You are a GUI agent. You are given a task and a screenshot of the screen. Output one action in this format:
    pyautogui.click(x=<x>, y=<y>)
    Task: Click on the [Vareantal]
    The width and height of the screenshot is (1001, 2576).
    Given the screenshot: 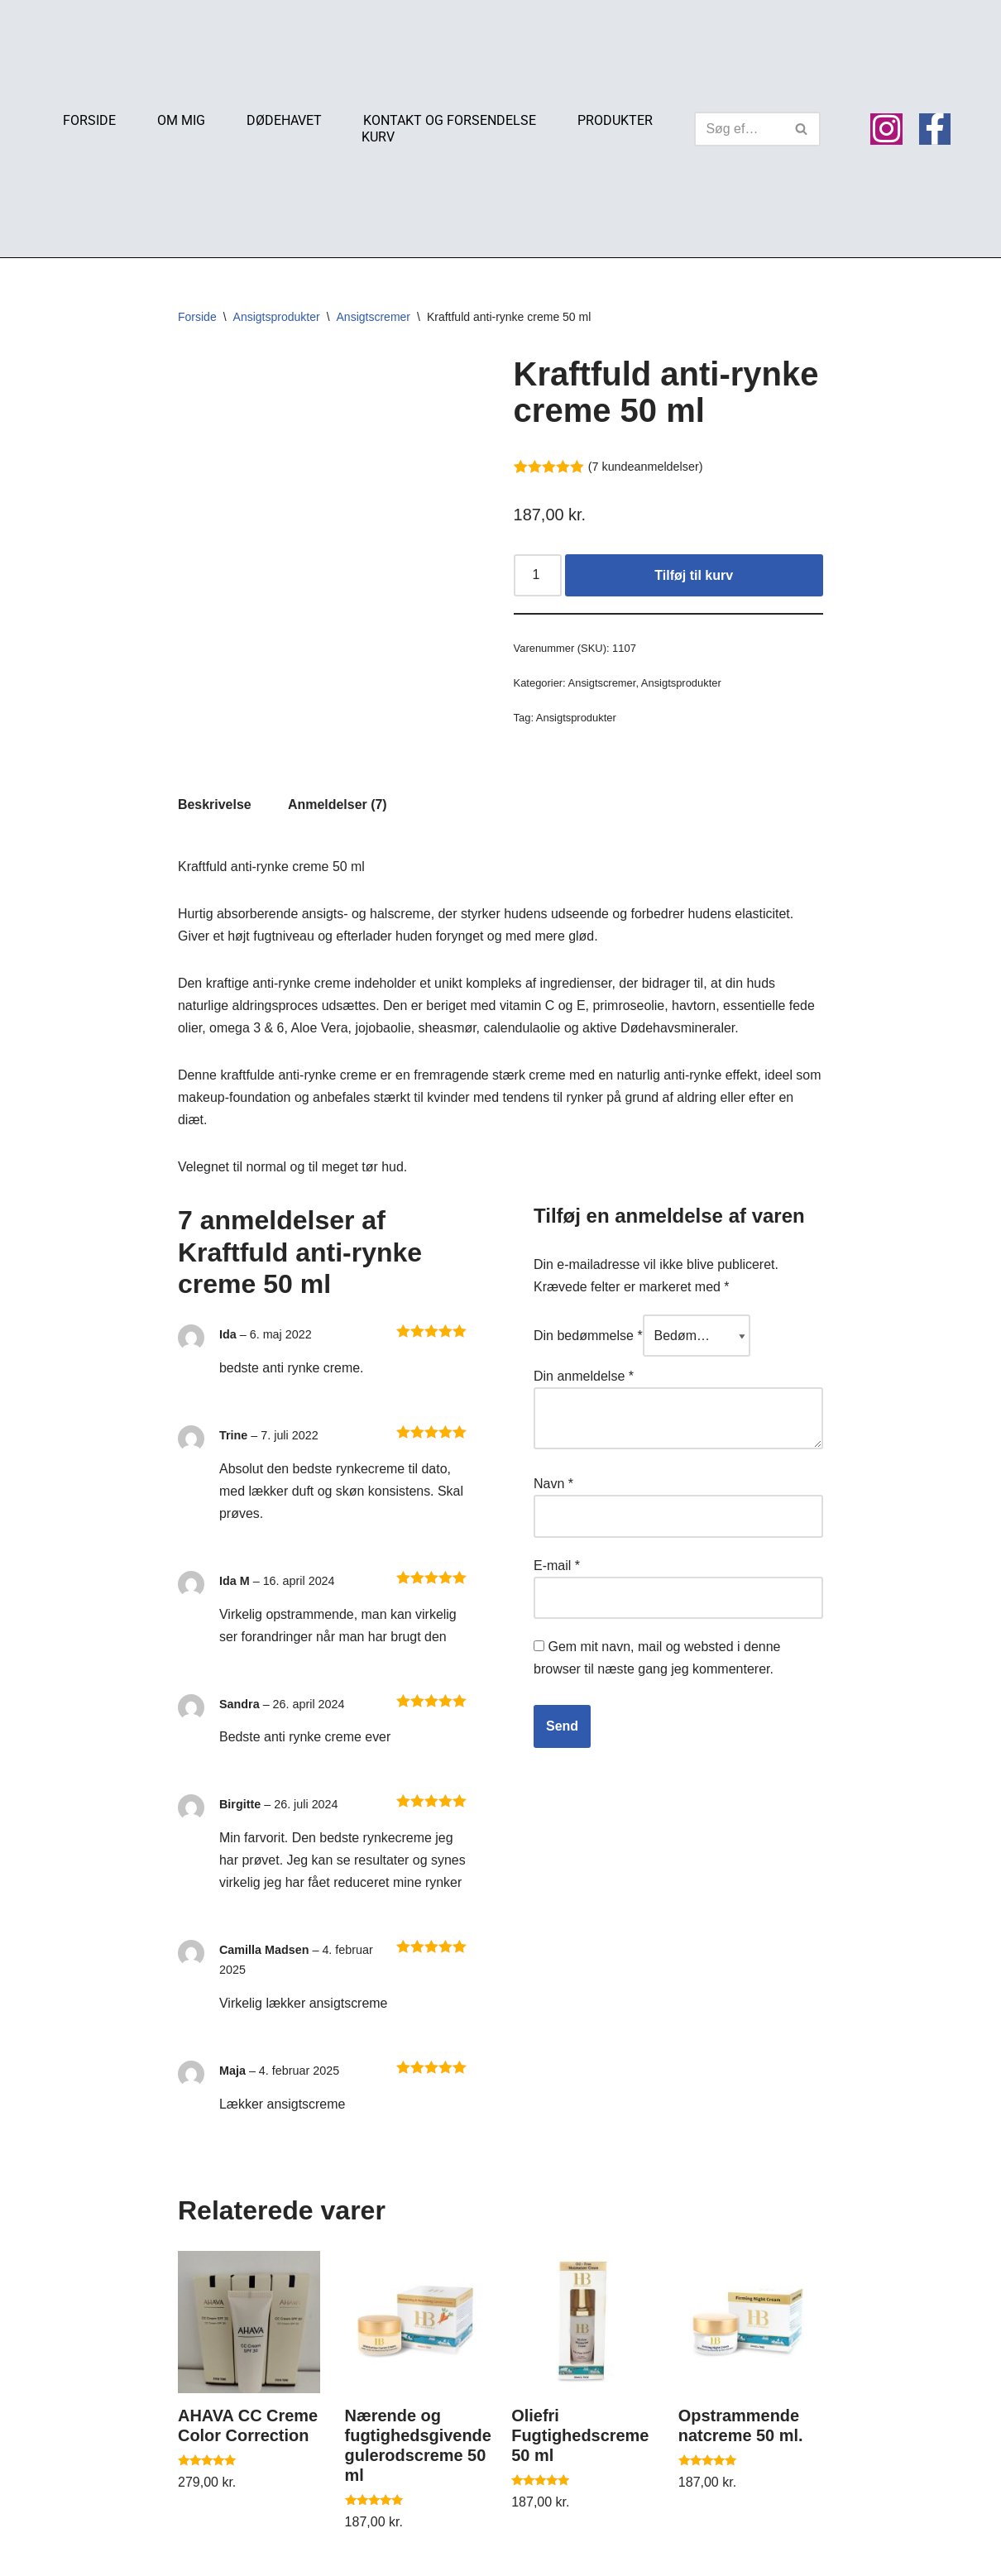 What is the action you would take?
    pyautogui.click(x=538, y=575)
    